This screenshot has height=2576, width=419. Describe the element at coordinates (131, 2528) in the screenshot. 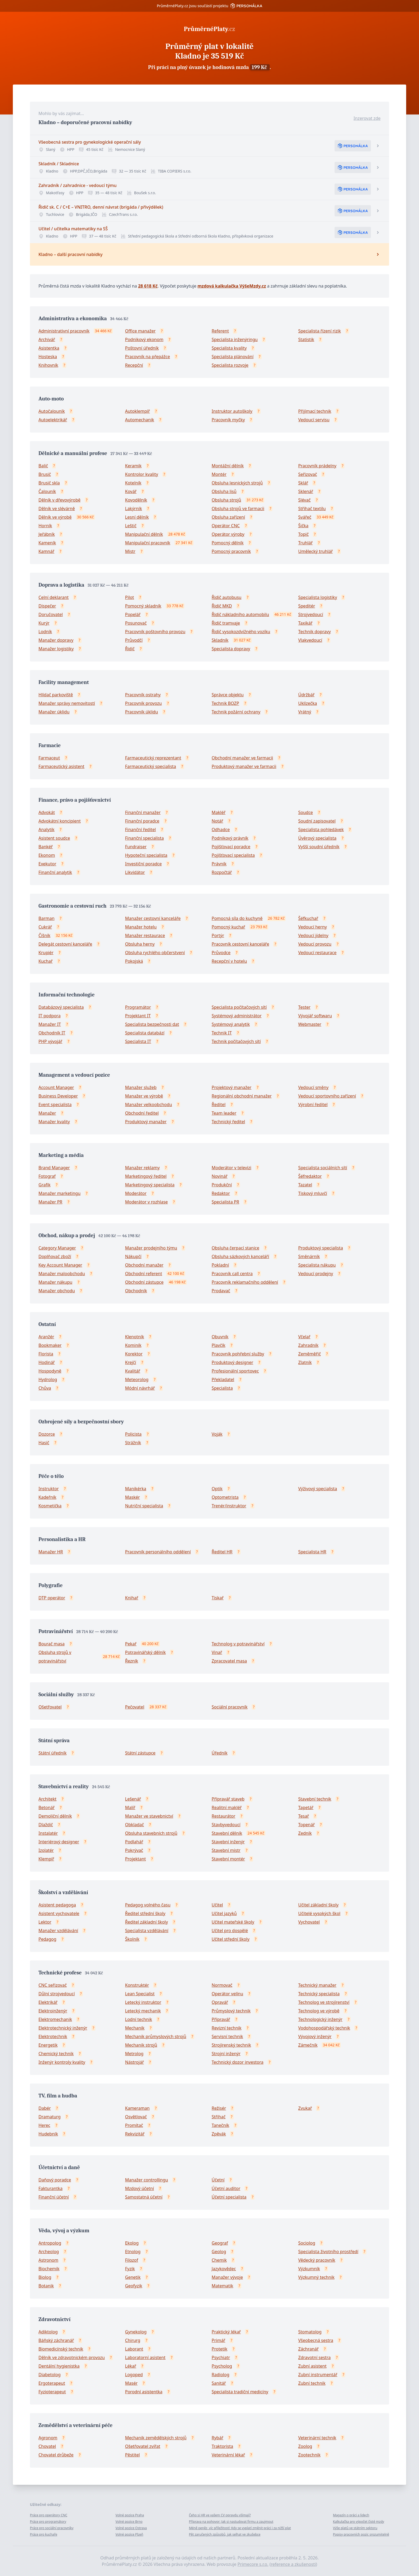

I see `Volné pozice Ostrava` at that location.